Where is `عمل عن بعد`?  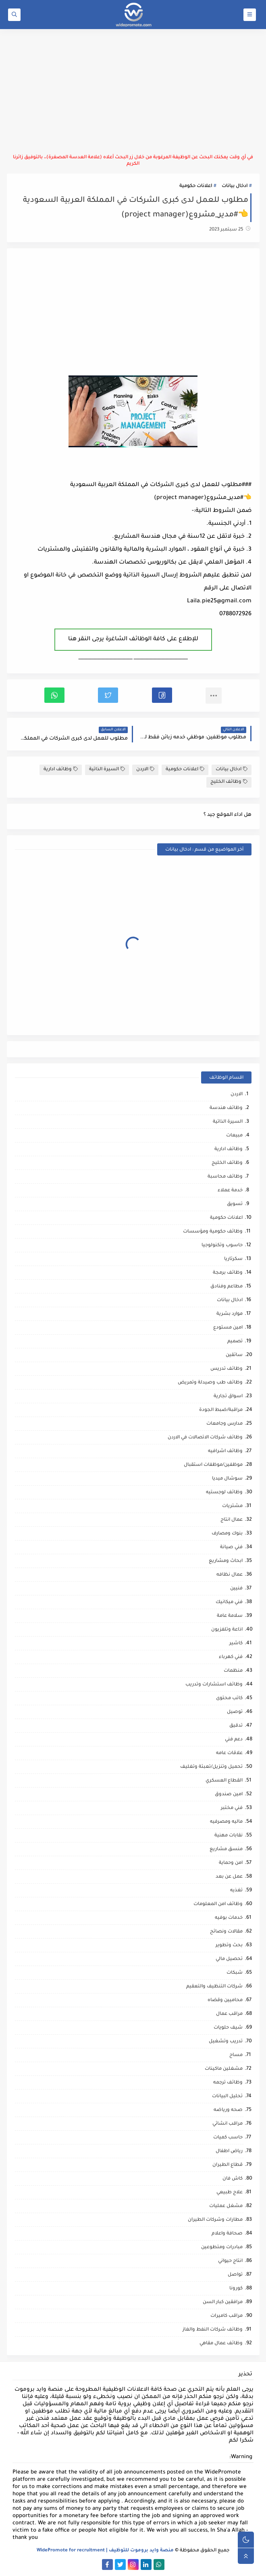 عمل عن بعد is located at coordinates (229, 1877).